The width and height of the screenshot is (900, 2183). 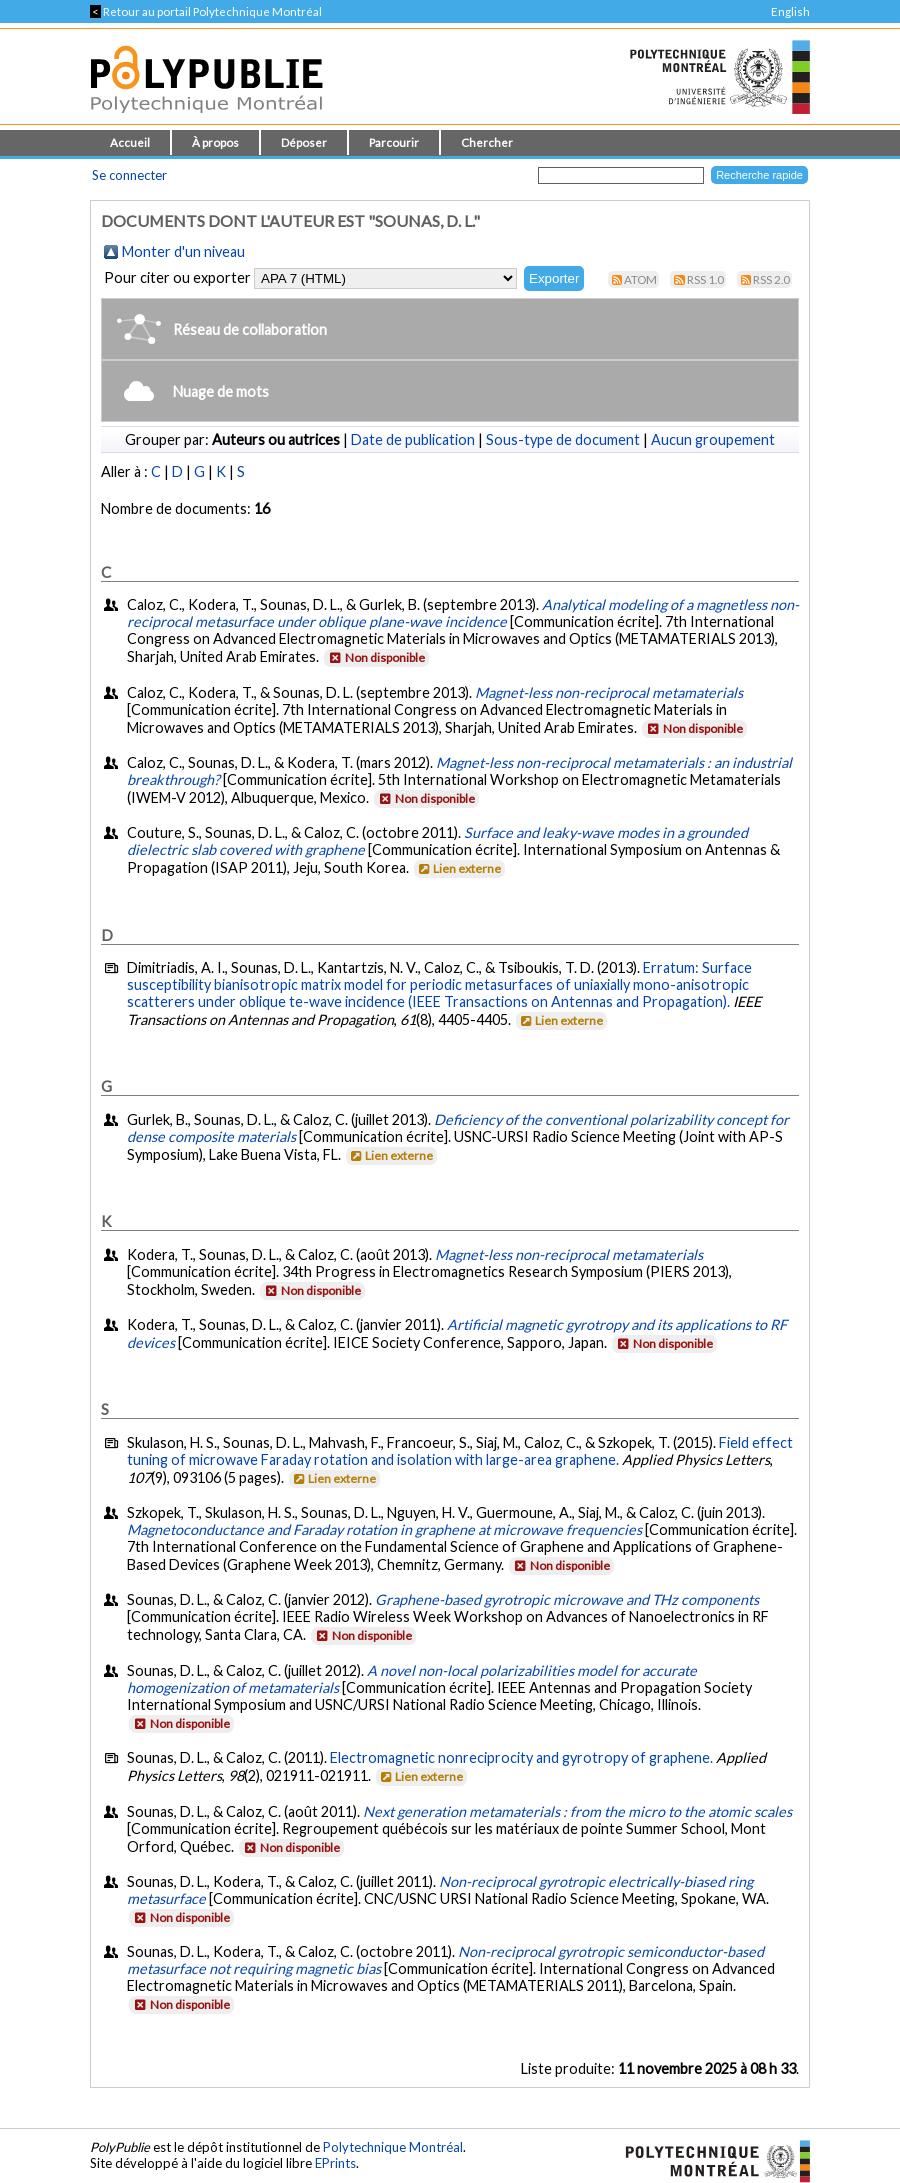 I want to click on Field effect tuning of microwave Faraday rotation and isolation with large-area graphene., so click(x=460, y=1451).